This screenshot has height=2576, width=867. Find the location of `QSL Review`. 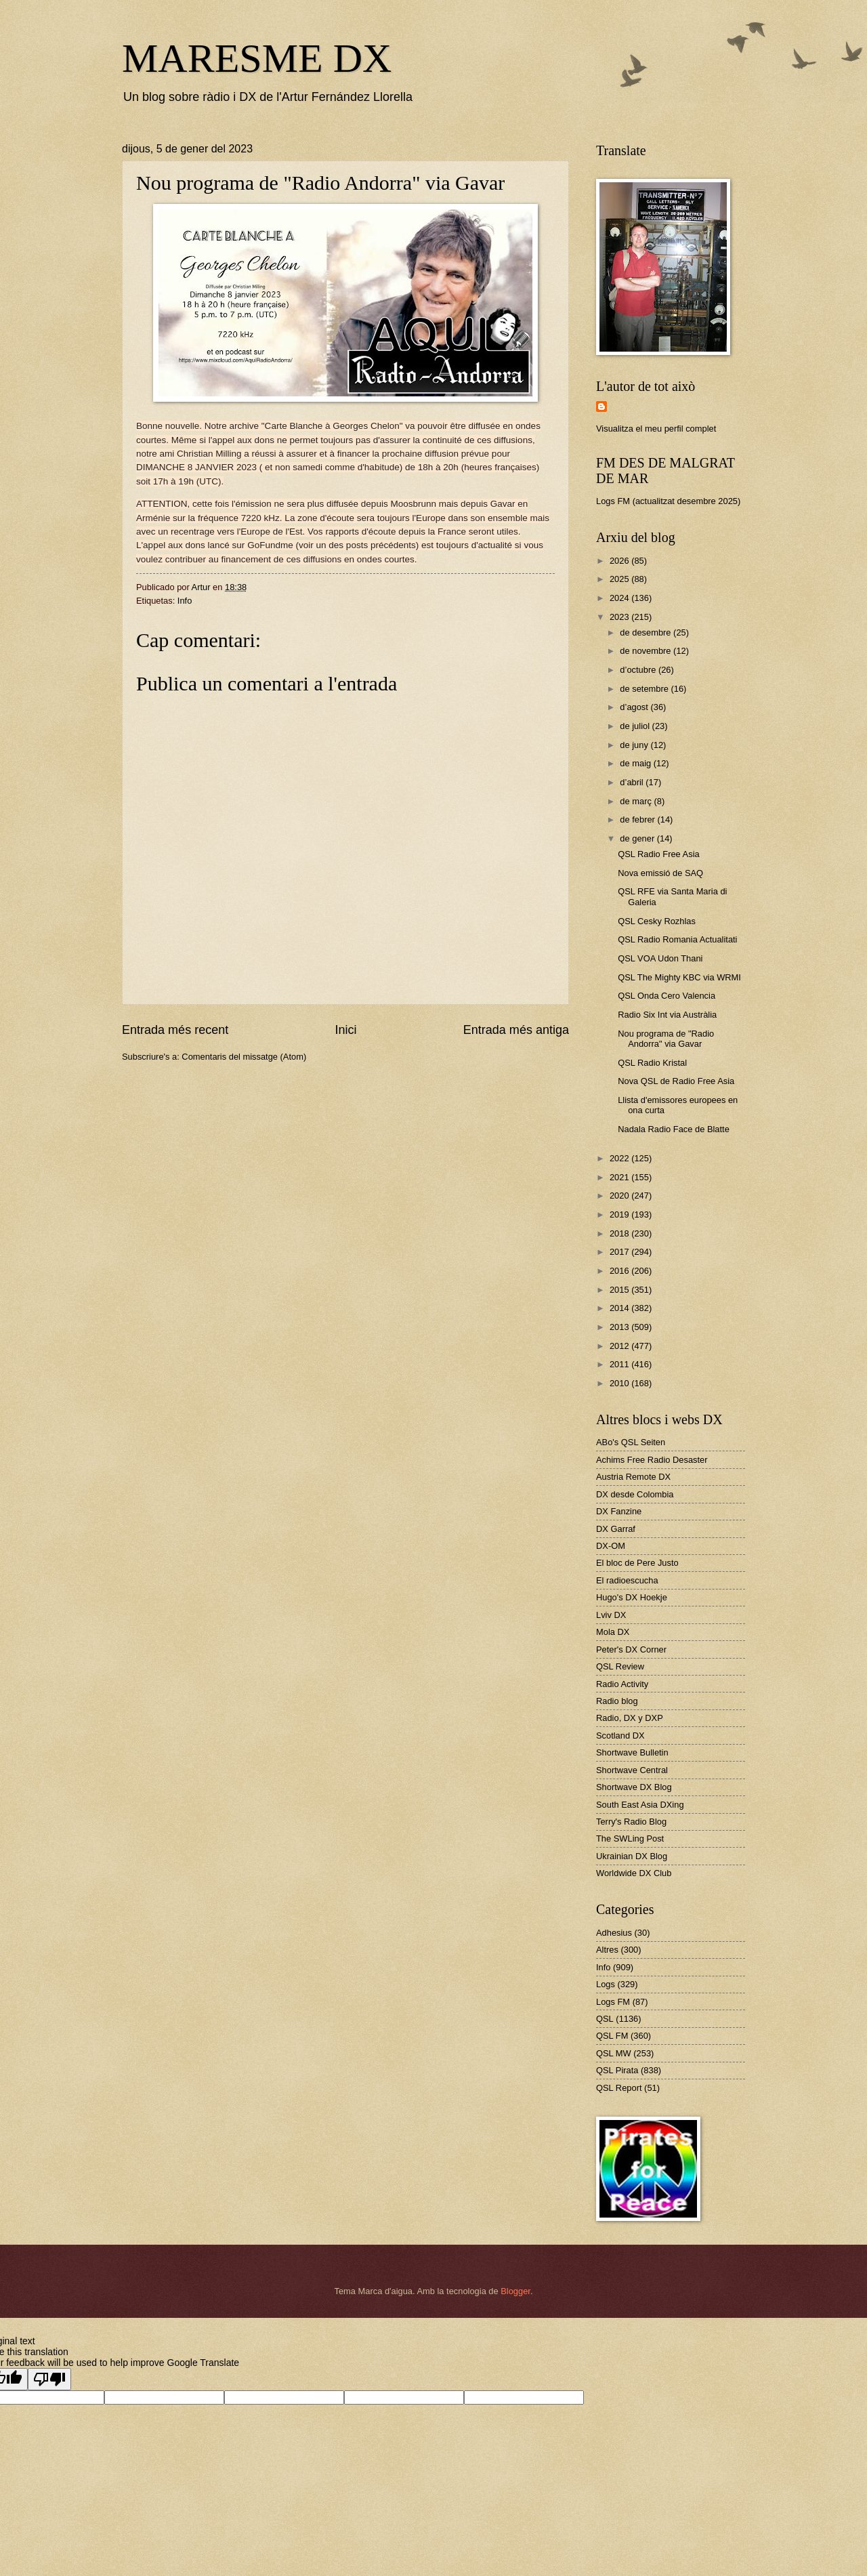

QSL Review is located at coordinates (620, 1666).